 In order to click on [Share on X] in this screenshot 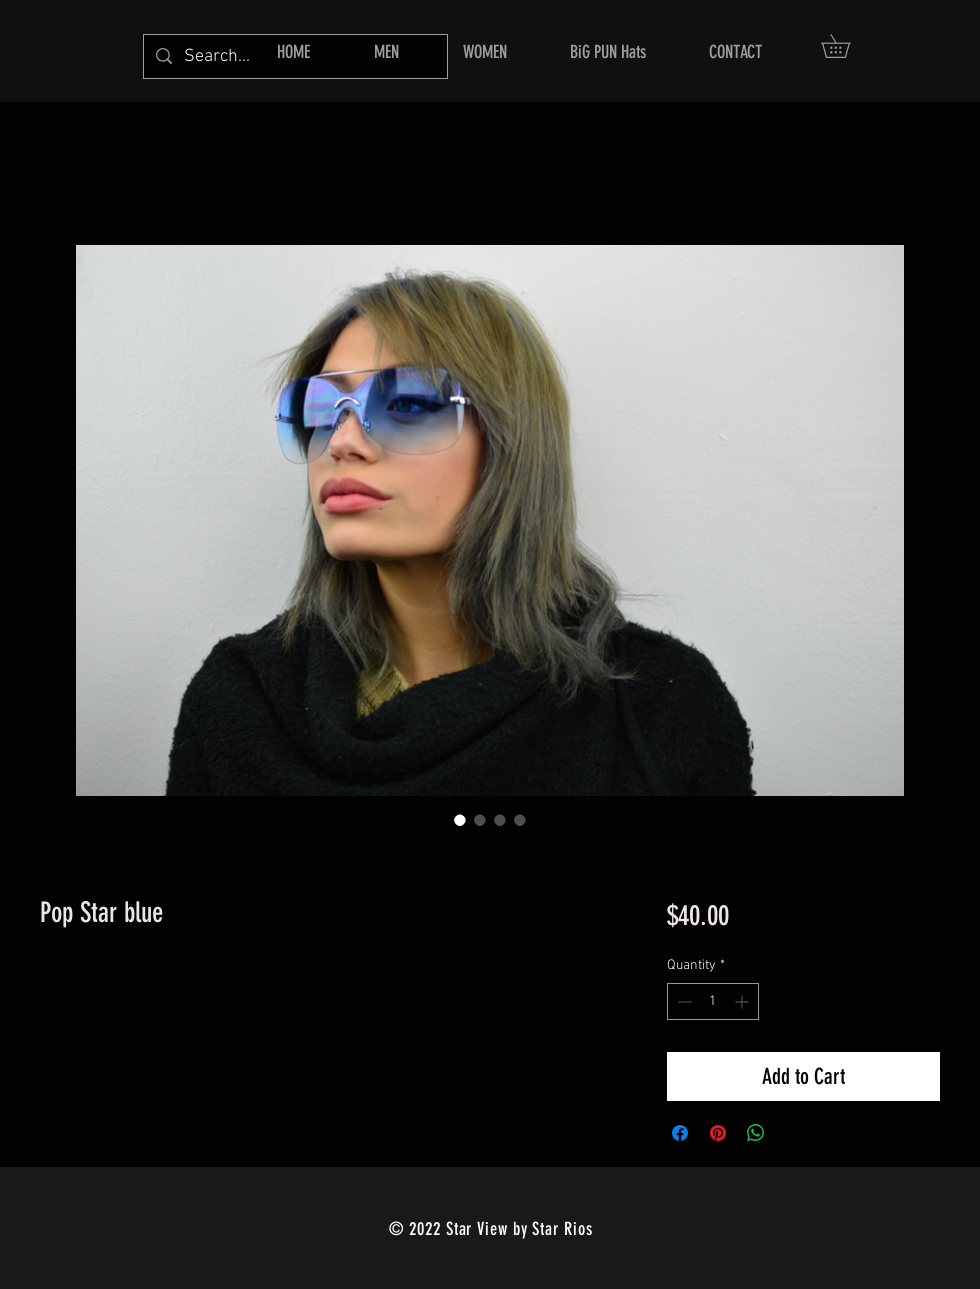, I will do `click(794, 1133)`.